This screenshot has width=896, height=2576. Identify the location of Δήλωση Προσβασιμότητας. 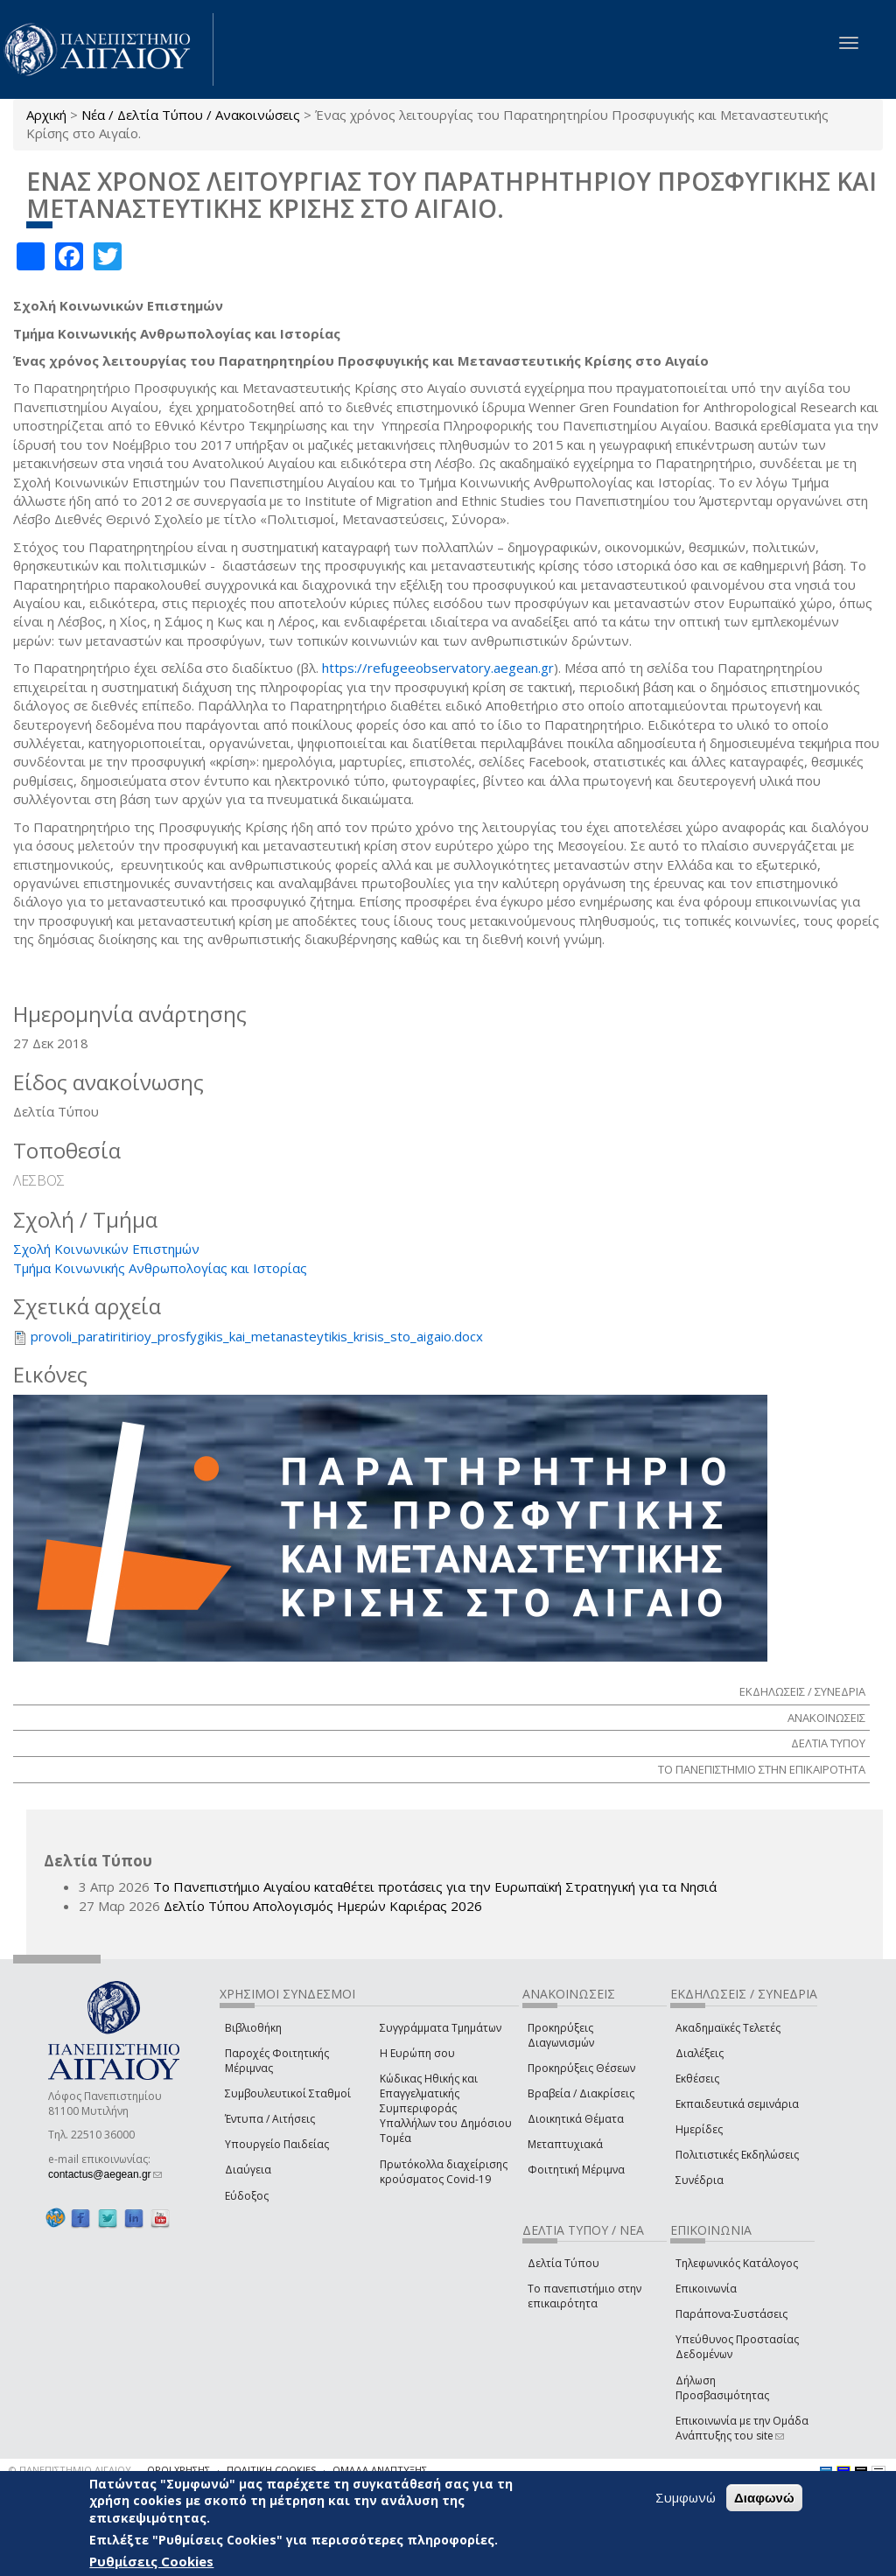
(722, 2388).